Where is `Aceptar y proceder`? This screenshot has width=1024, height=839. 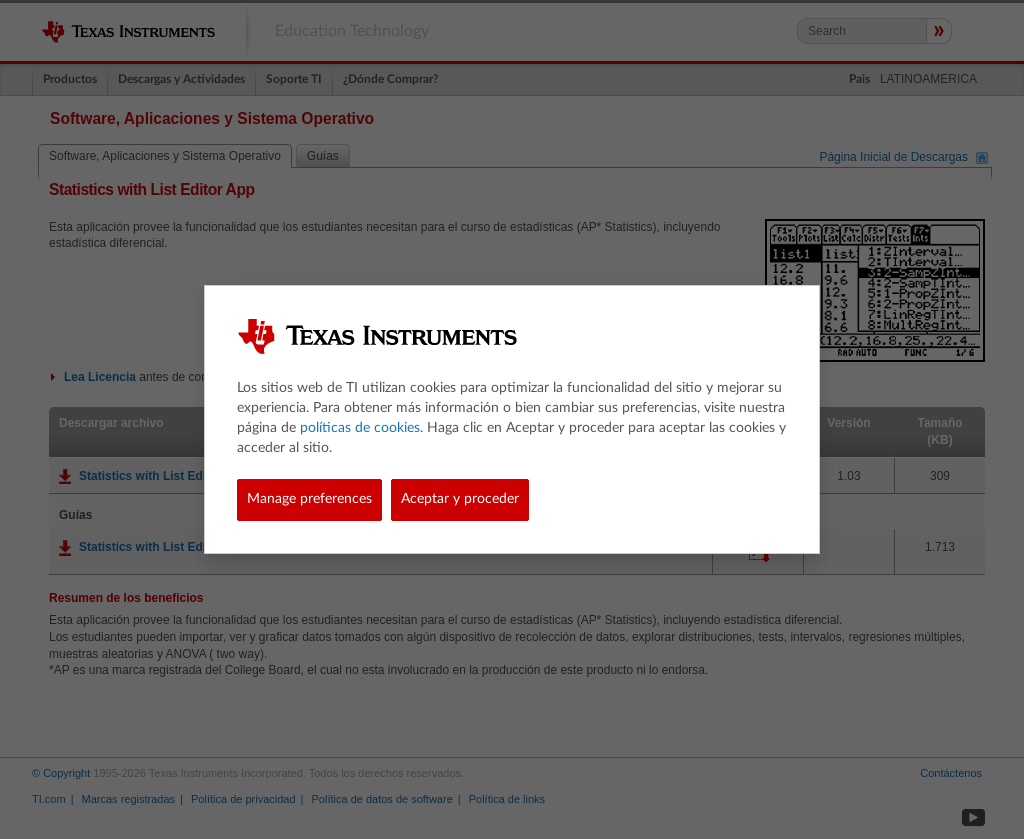
Aceptar y proceder is located at coordinates (460, 499).